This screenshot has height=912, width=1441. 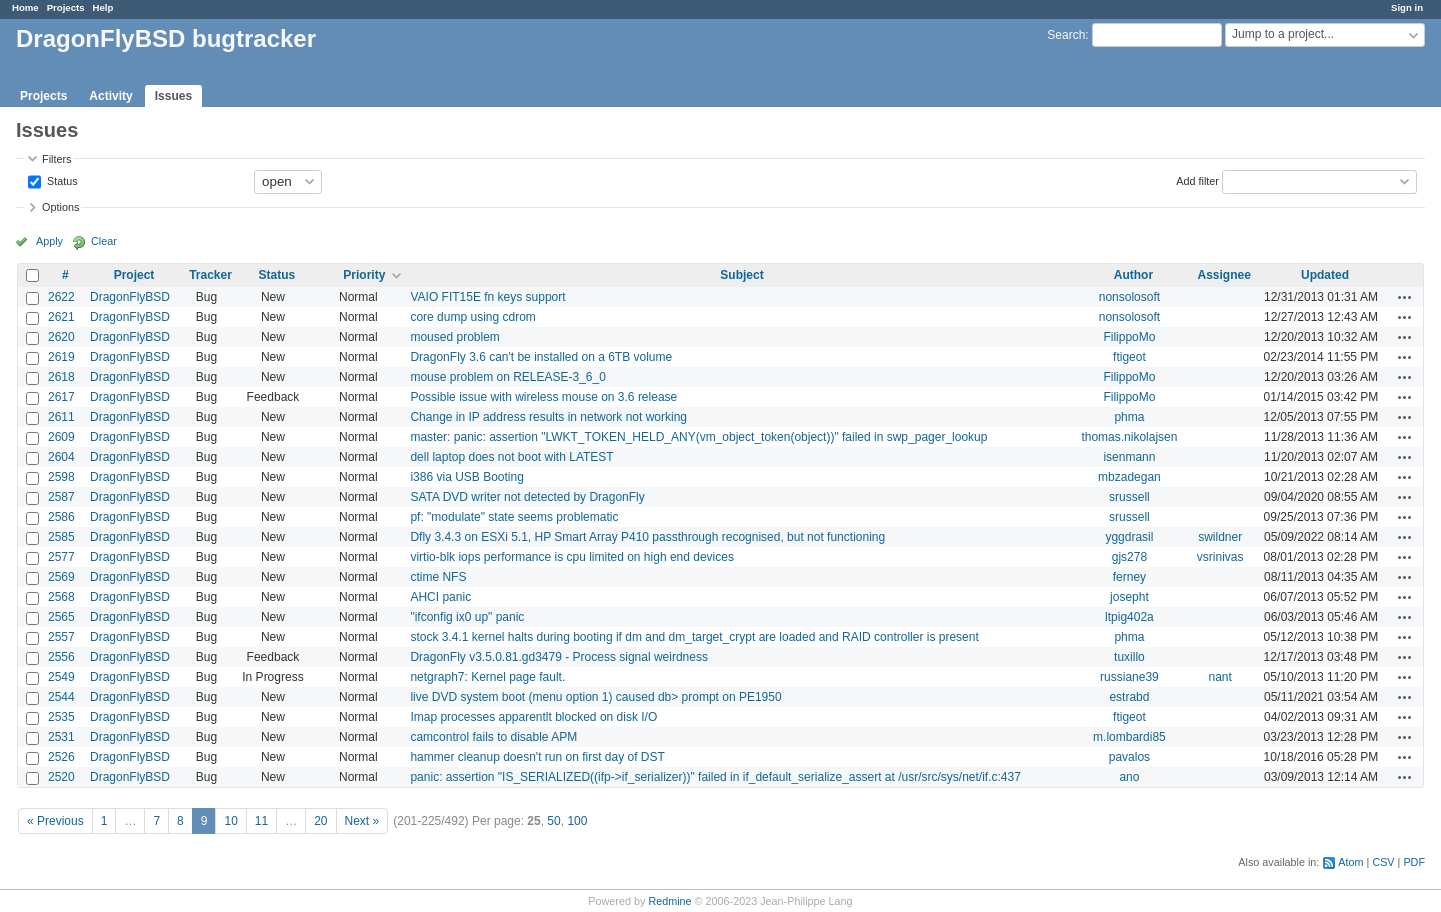 I want to click on 20, so click(x=320, y=821).